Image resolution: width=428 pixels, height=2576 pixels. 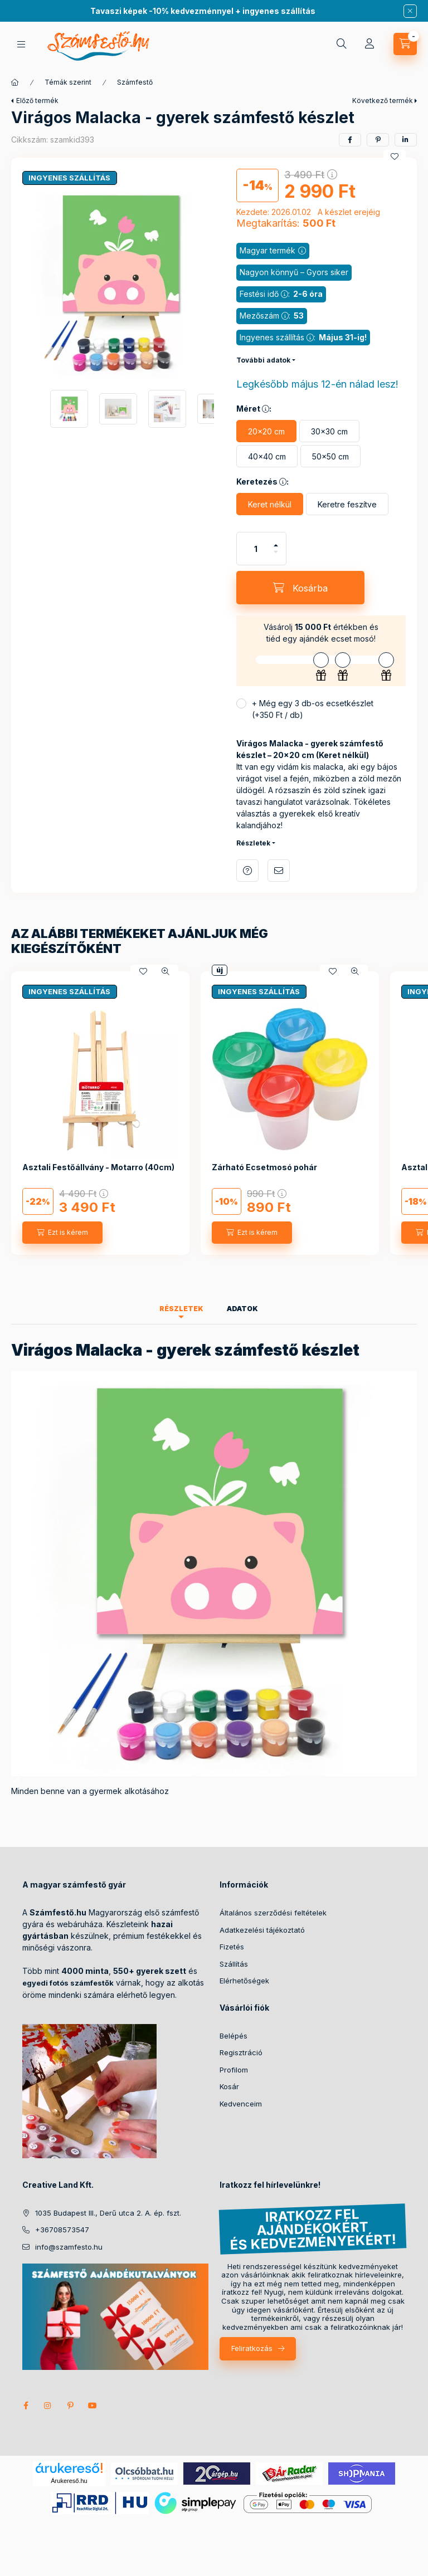 What do you see at coordinates (108, 2212) in the screenshot?
I see `1035 Budapest III., Derű utca 2. A. ép. fszt.` at bounding box center [108, 2212].